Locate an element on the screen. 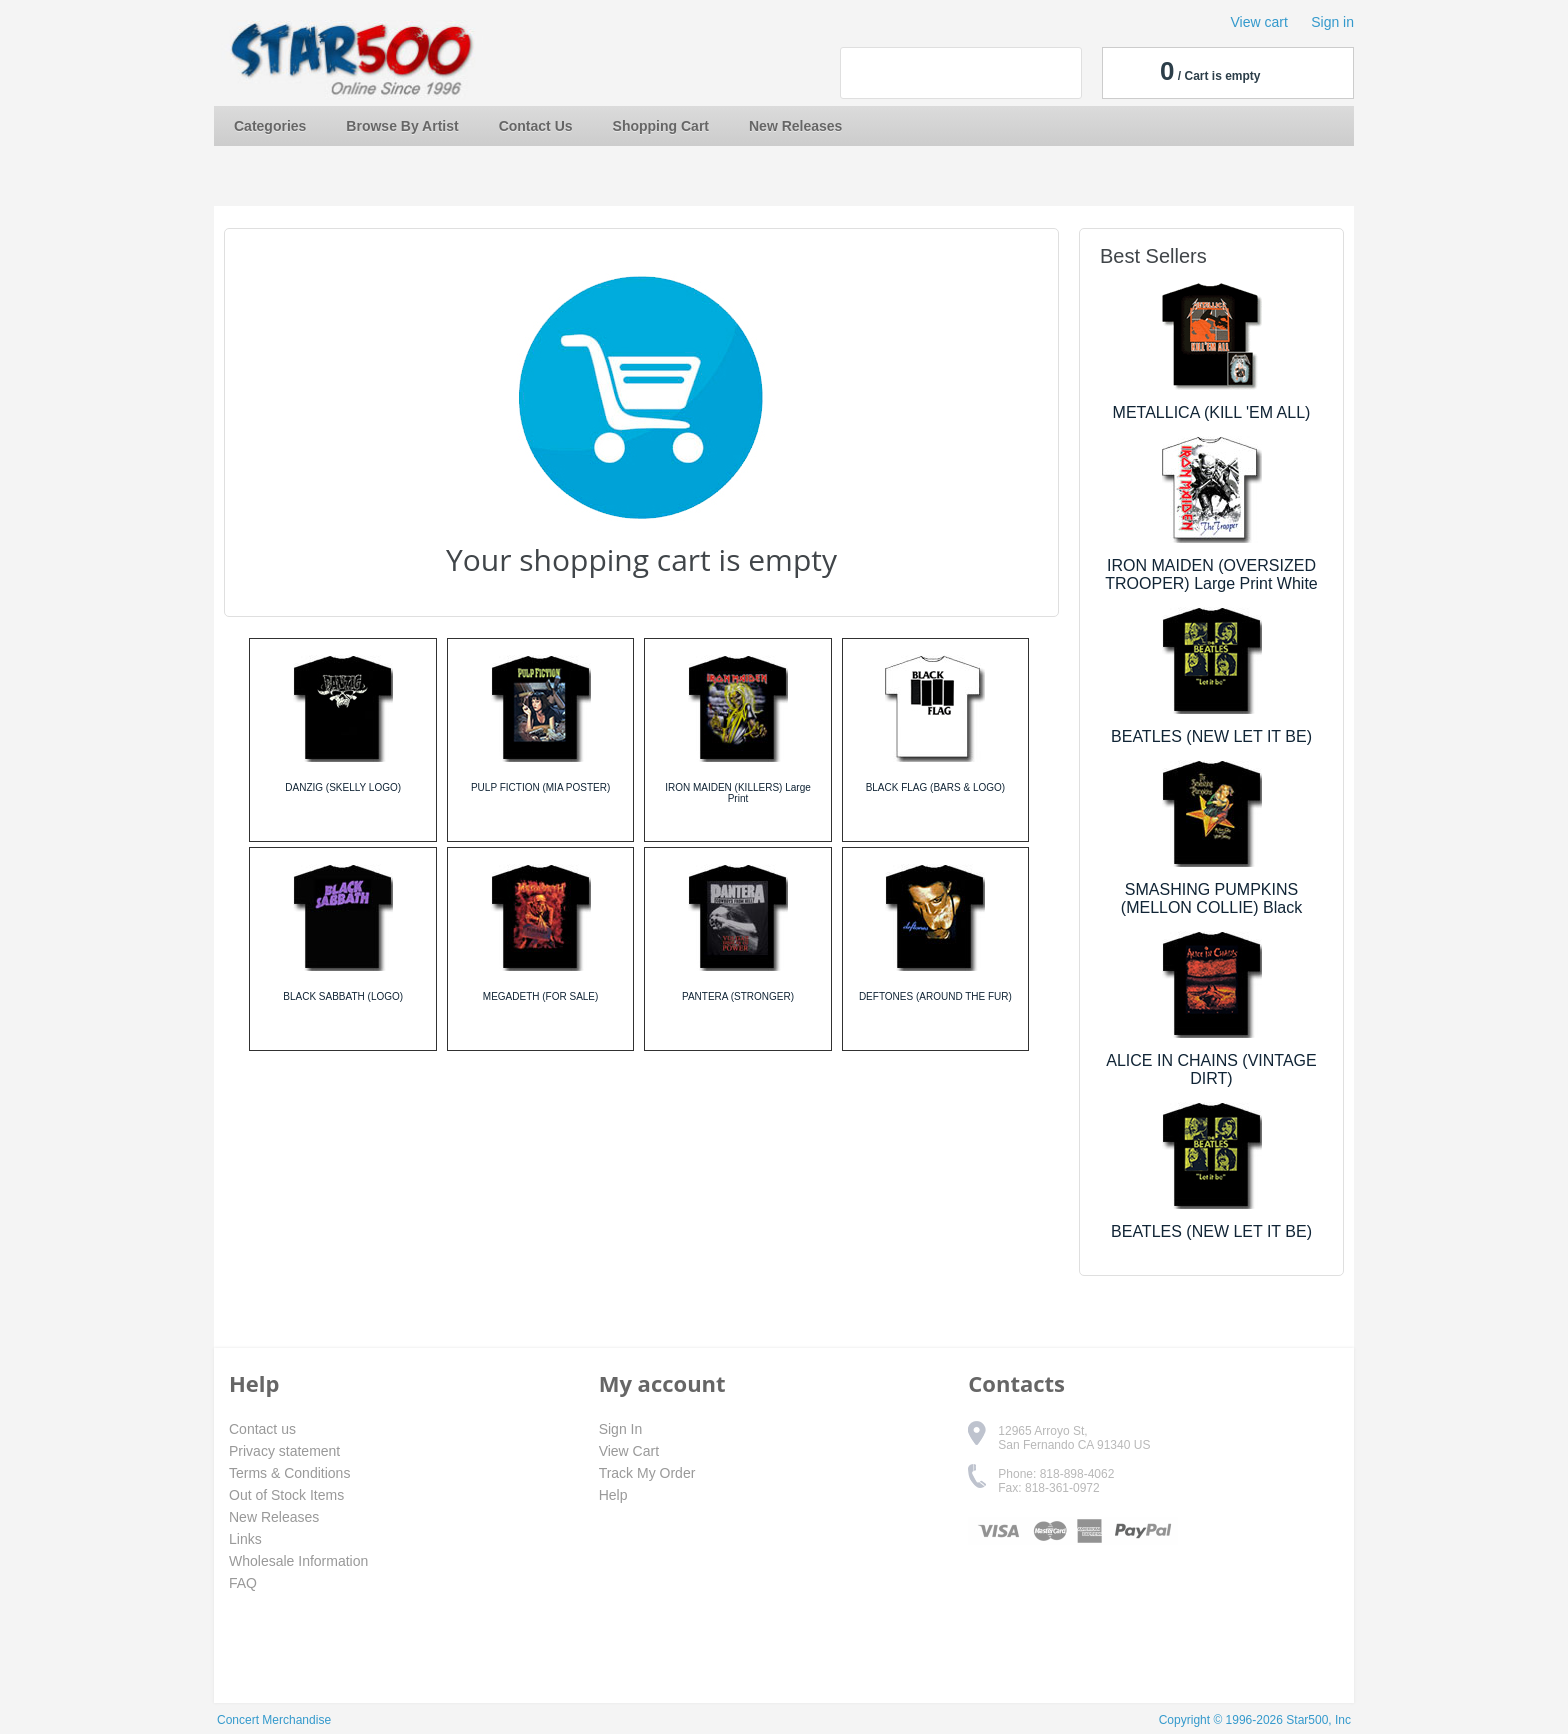 Image resolution: width=1568 pixels, height=1734 pixels. View Cart is located at coordinates (629, 1451).